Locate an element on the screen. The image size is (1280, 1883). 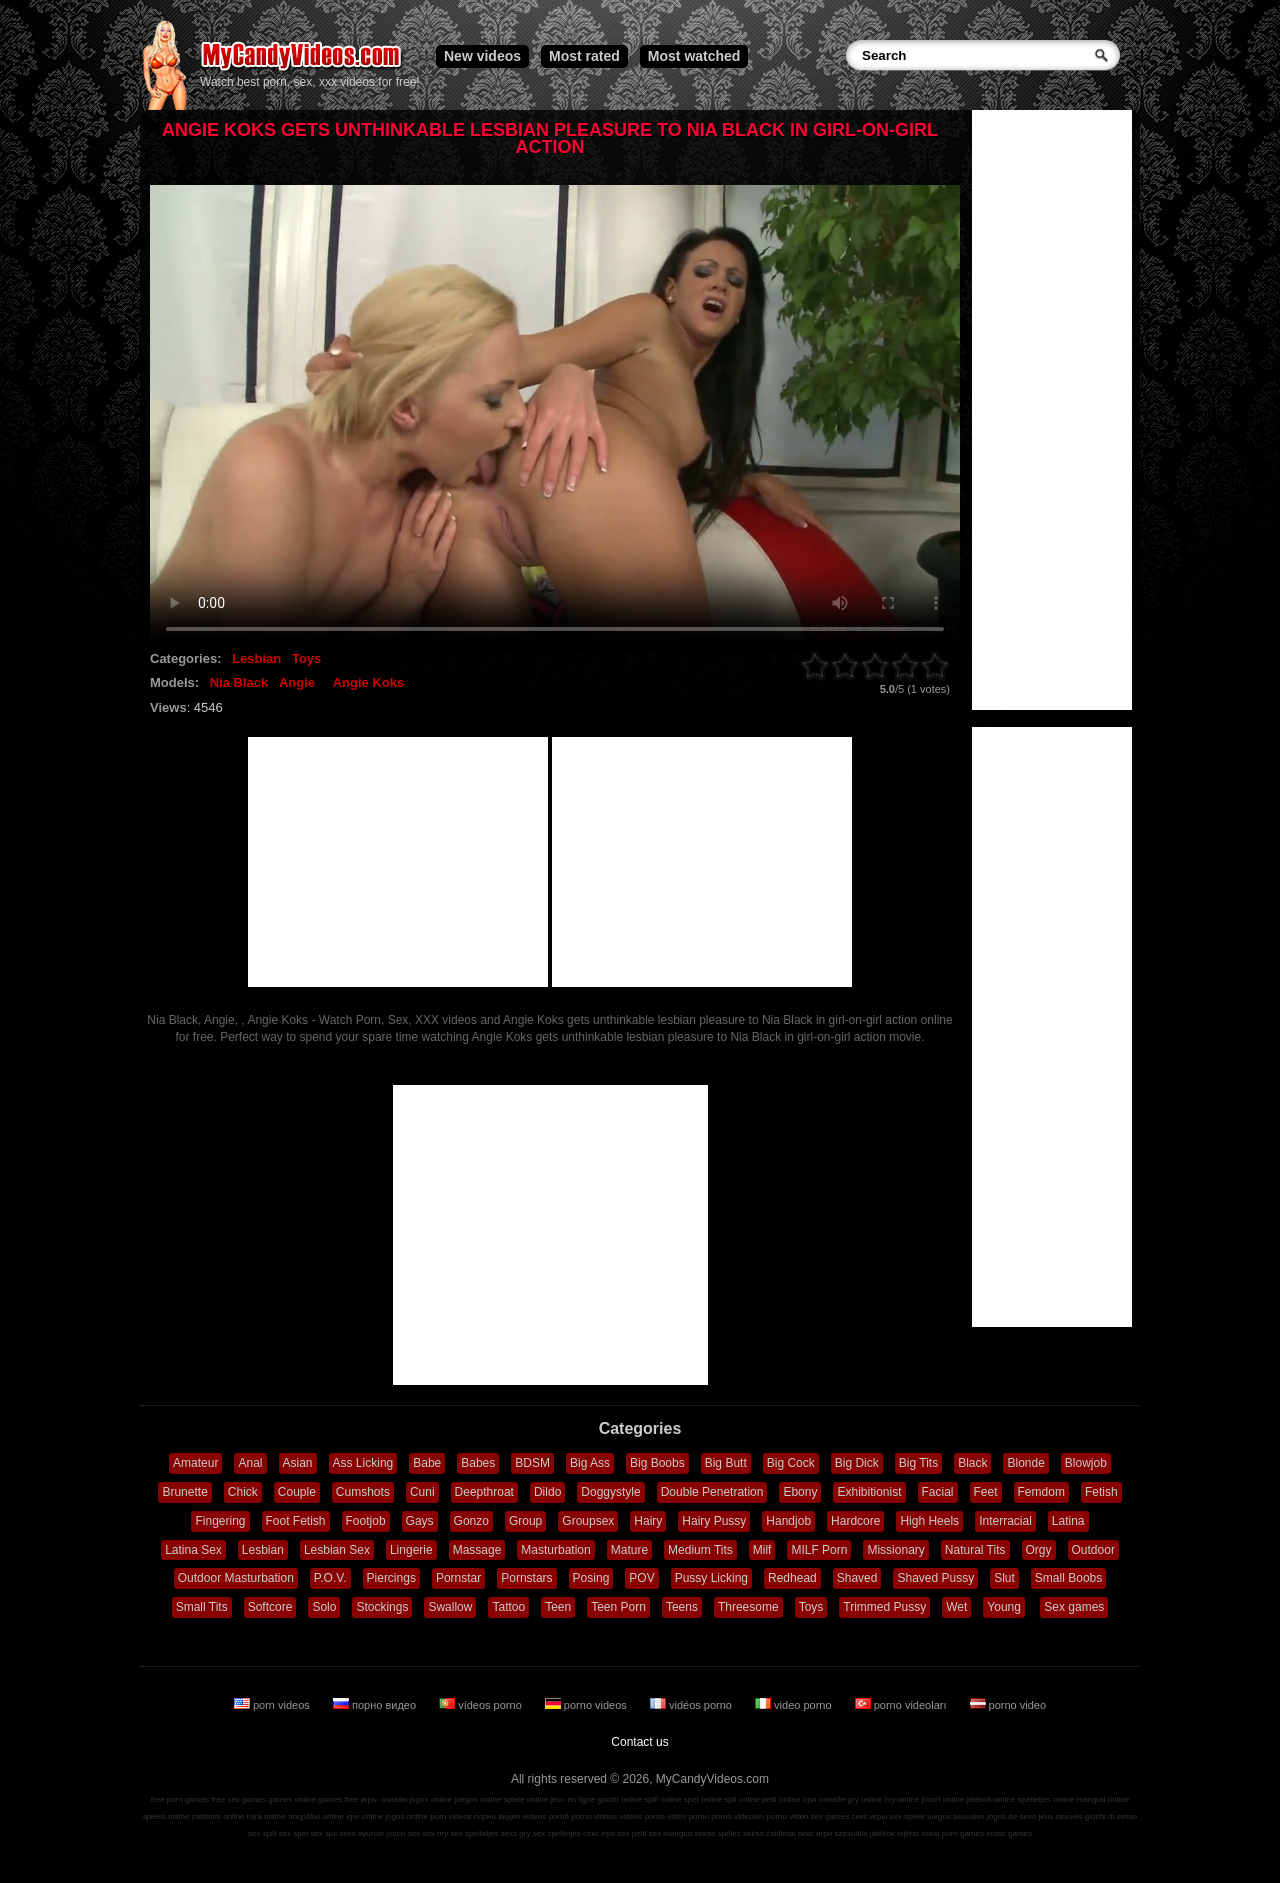
Foot Fetish is located at coordinates (296, 1521).